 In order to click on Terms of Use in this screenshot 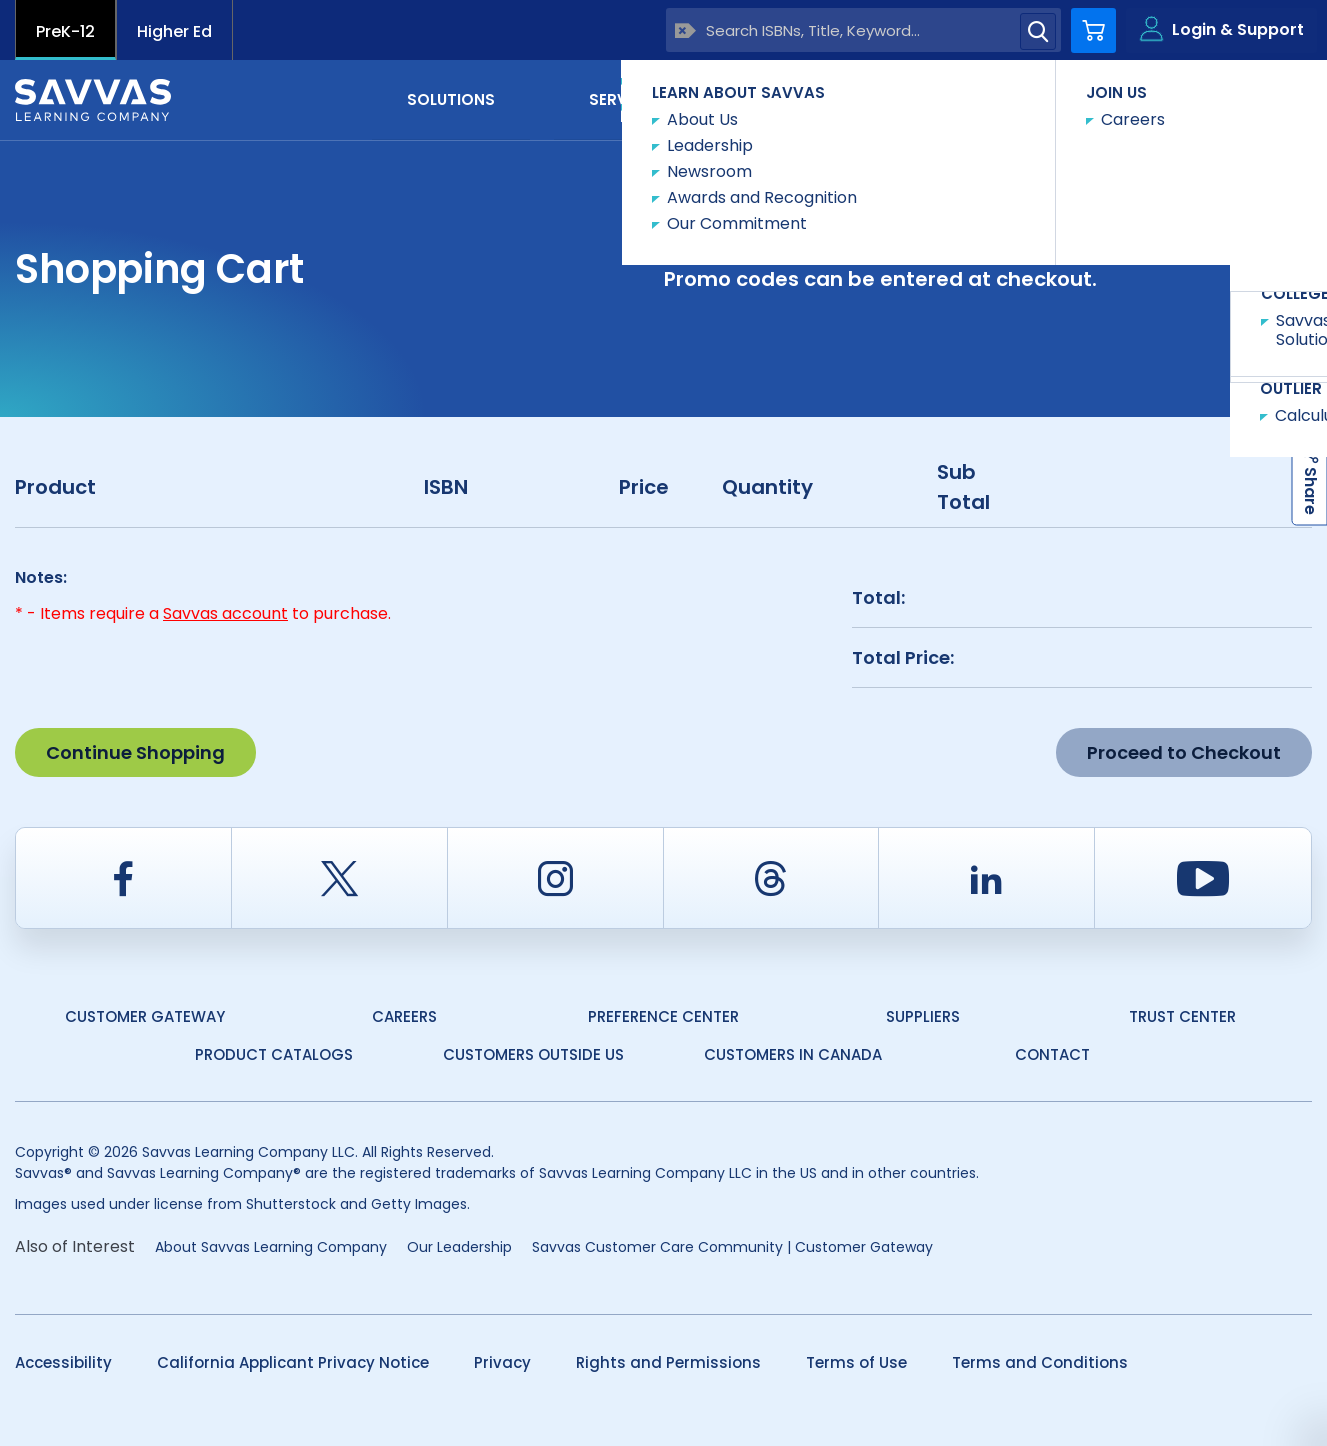, I will do `click(856, 1362)`.